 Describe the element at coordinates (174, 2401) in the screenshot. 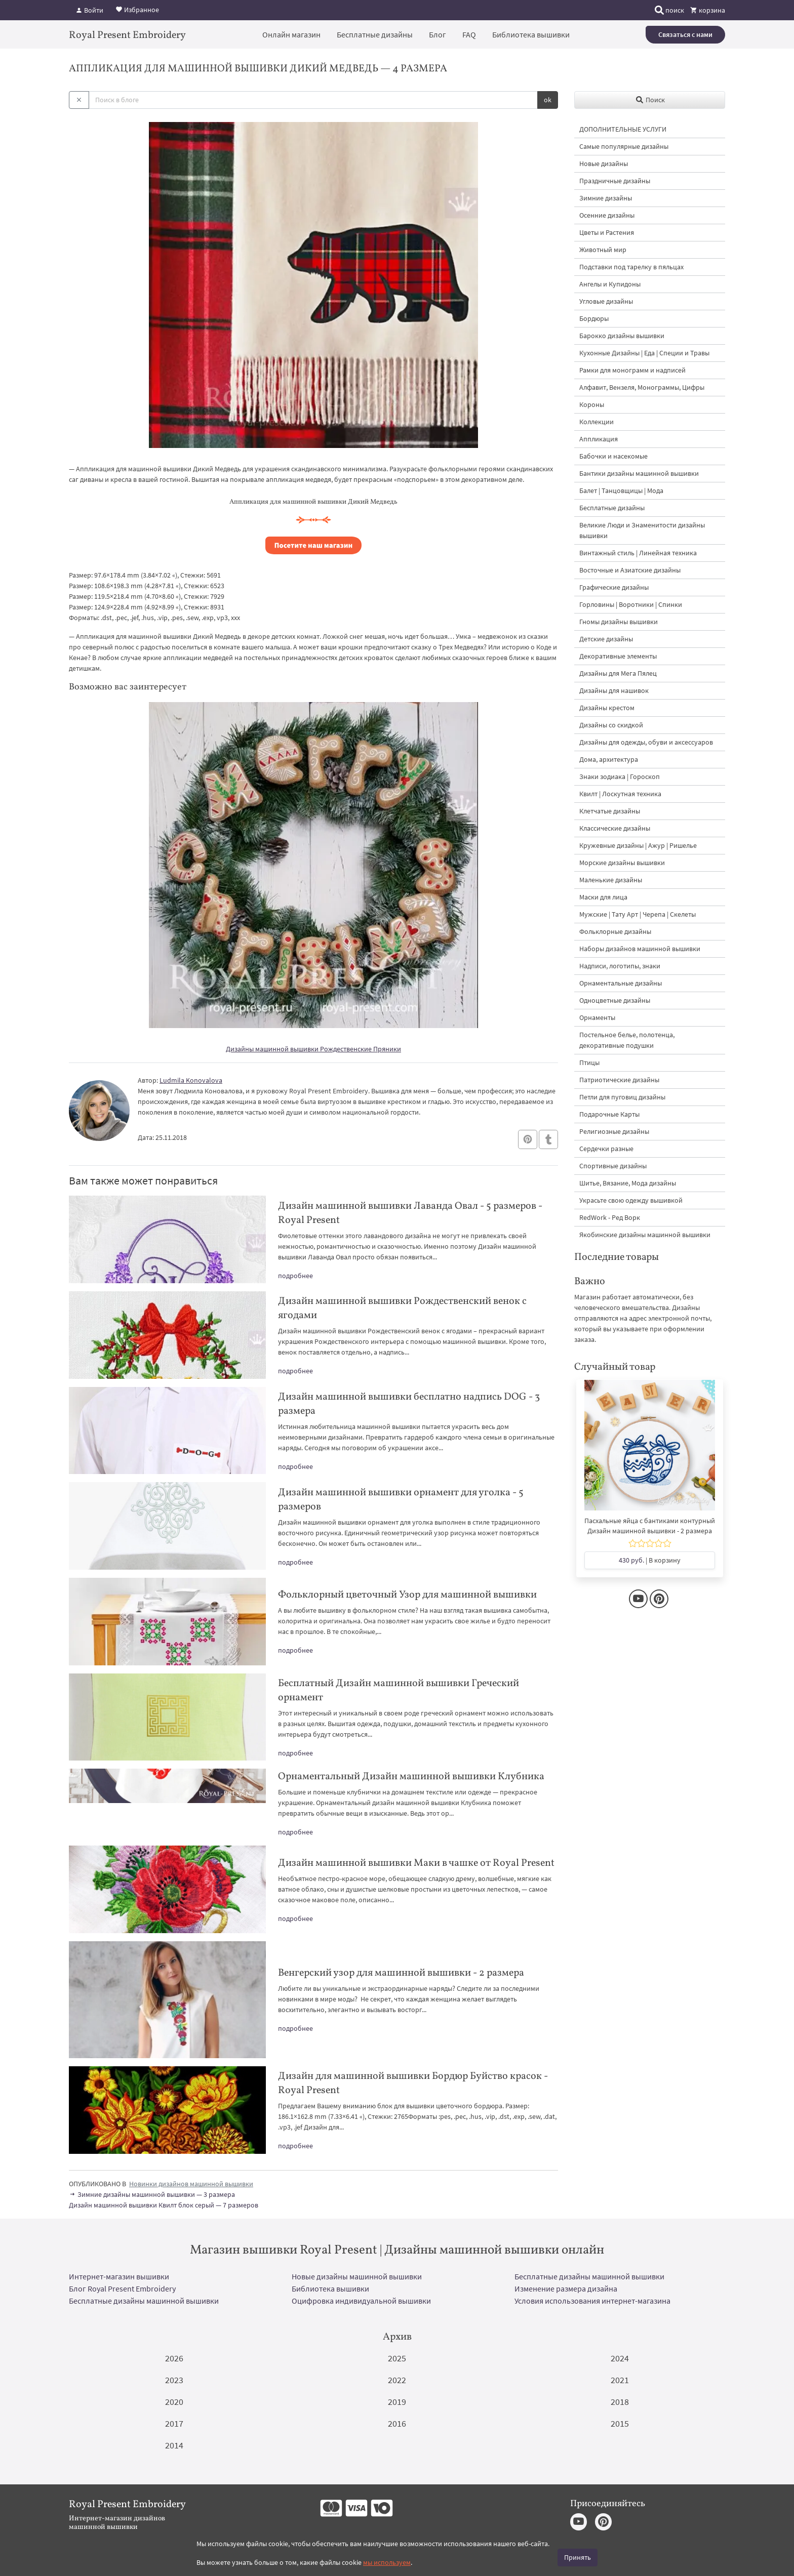

I see `2020` at that location.